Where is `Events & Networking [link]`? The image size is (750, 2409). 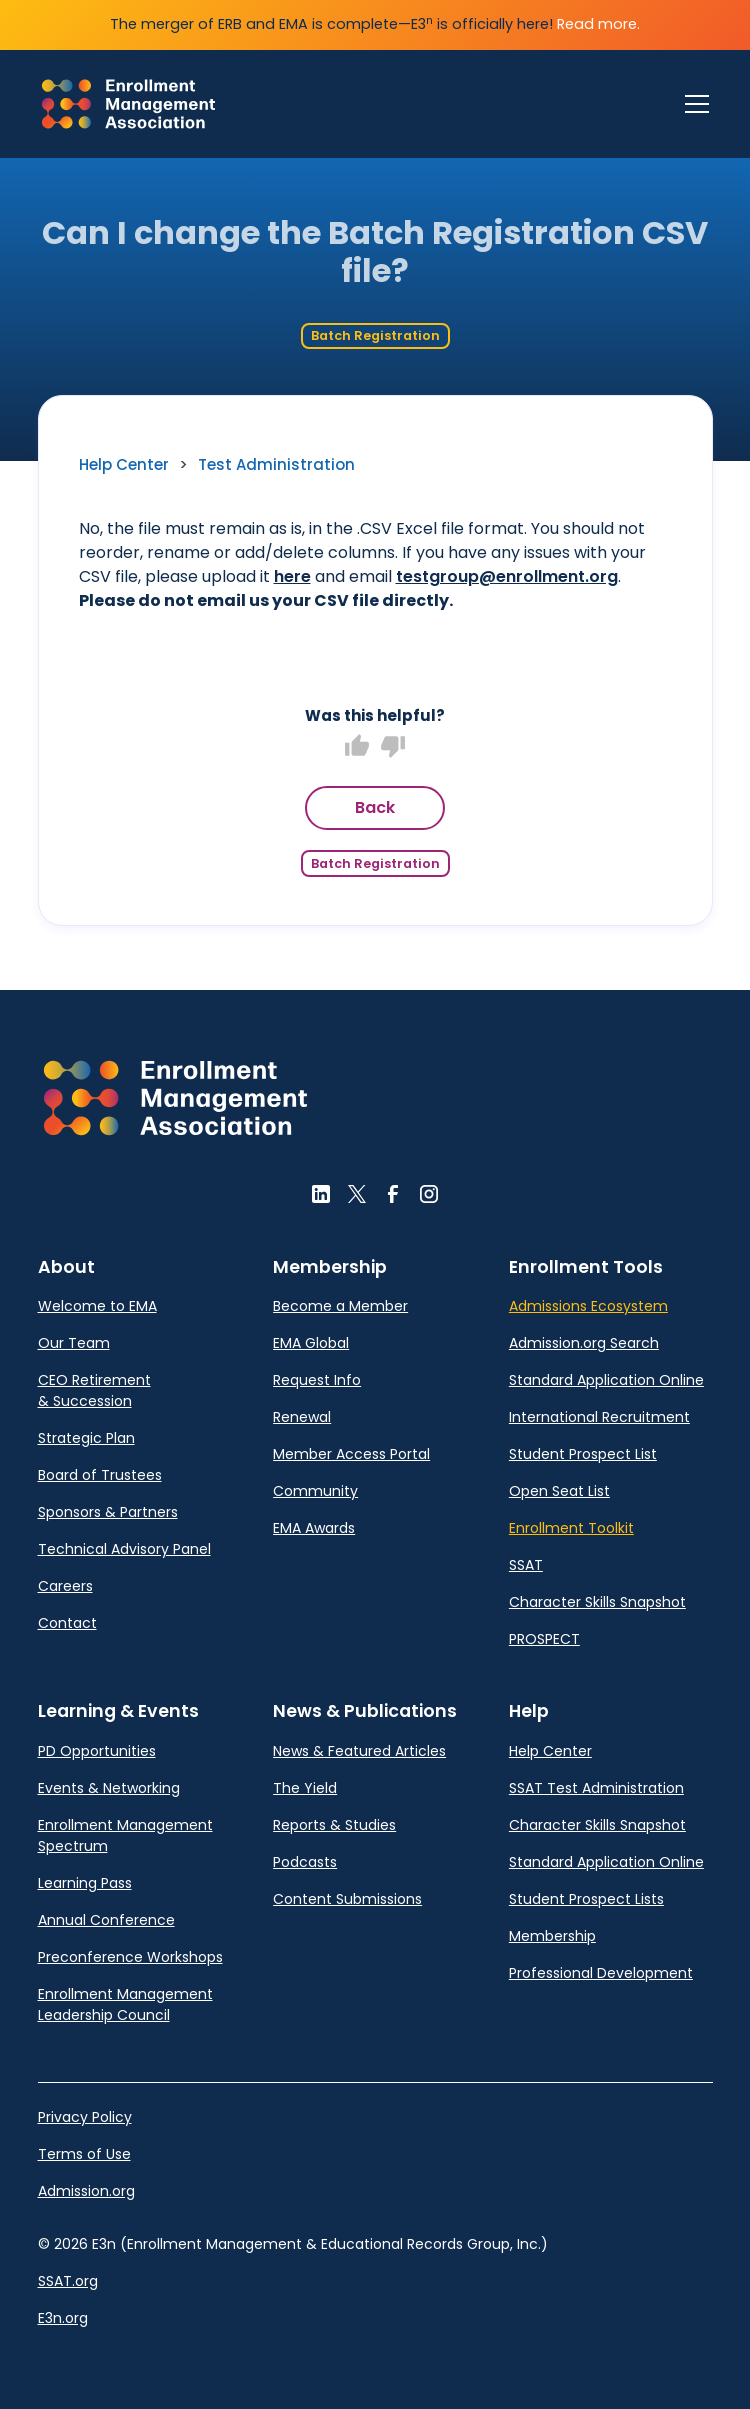
Events & Networking [link] is located at coordinates (109, 1788).